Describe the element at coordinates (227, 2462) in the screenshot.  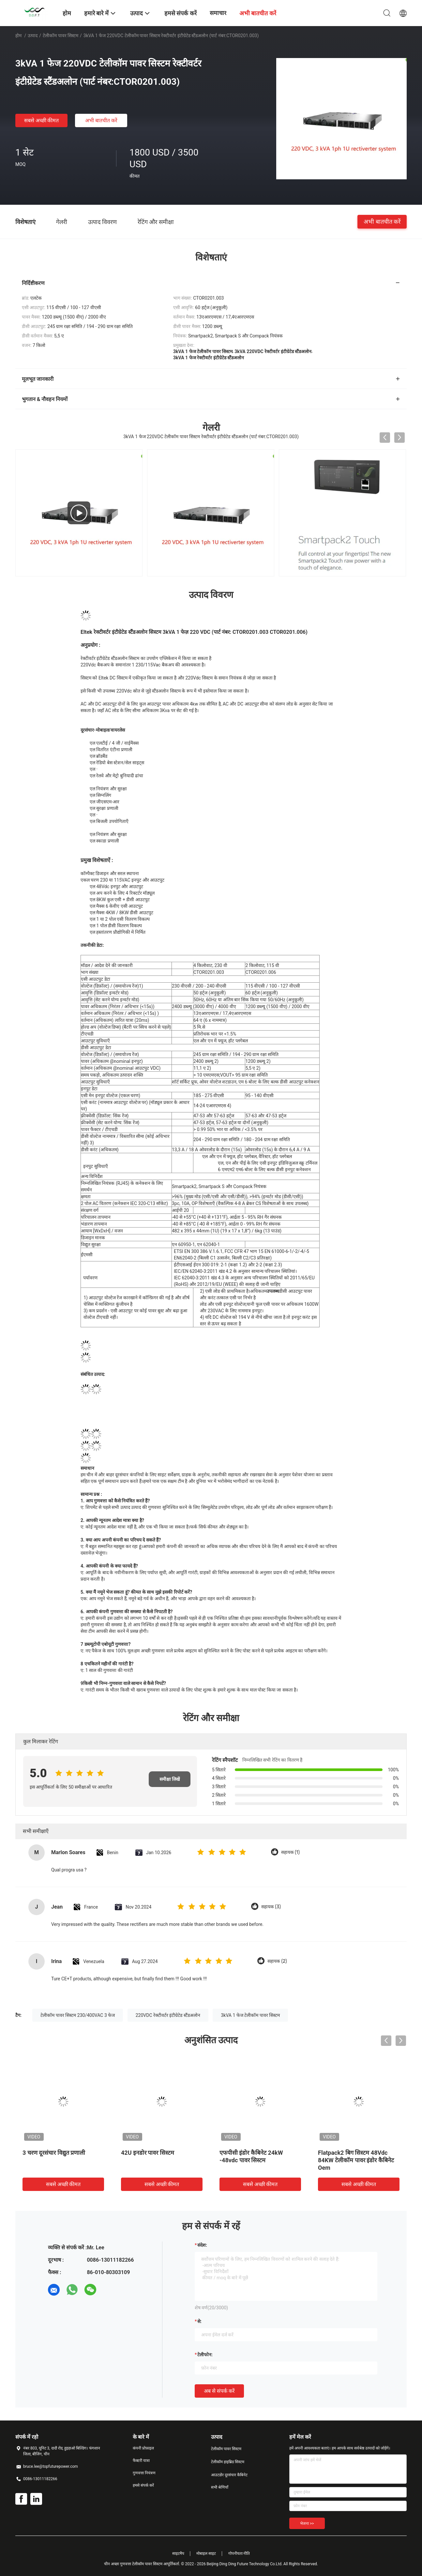
I see `टेलीकॉम हाइब्रिड सिस्टम` at that location.